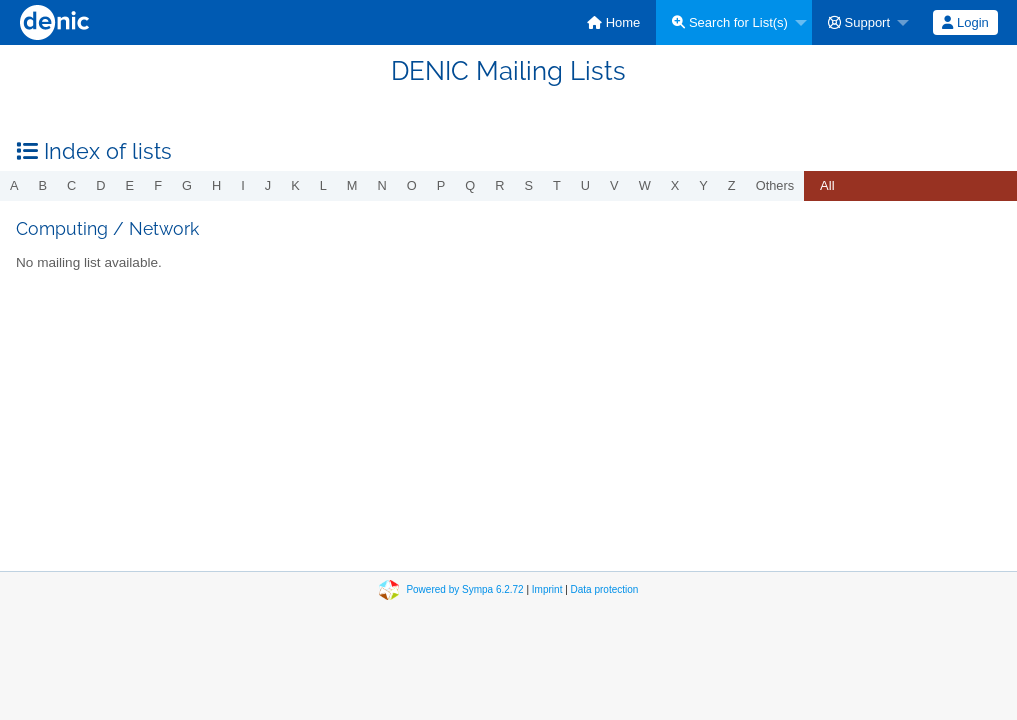  Describe the element at coordinates (675, 185) in the screenshot. I see `x [menuitem]` at that location.